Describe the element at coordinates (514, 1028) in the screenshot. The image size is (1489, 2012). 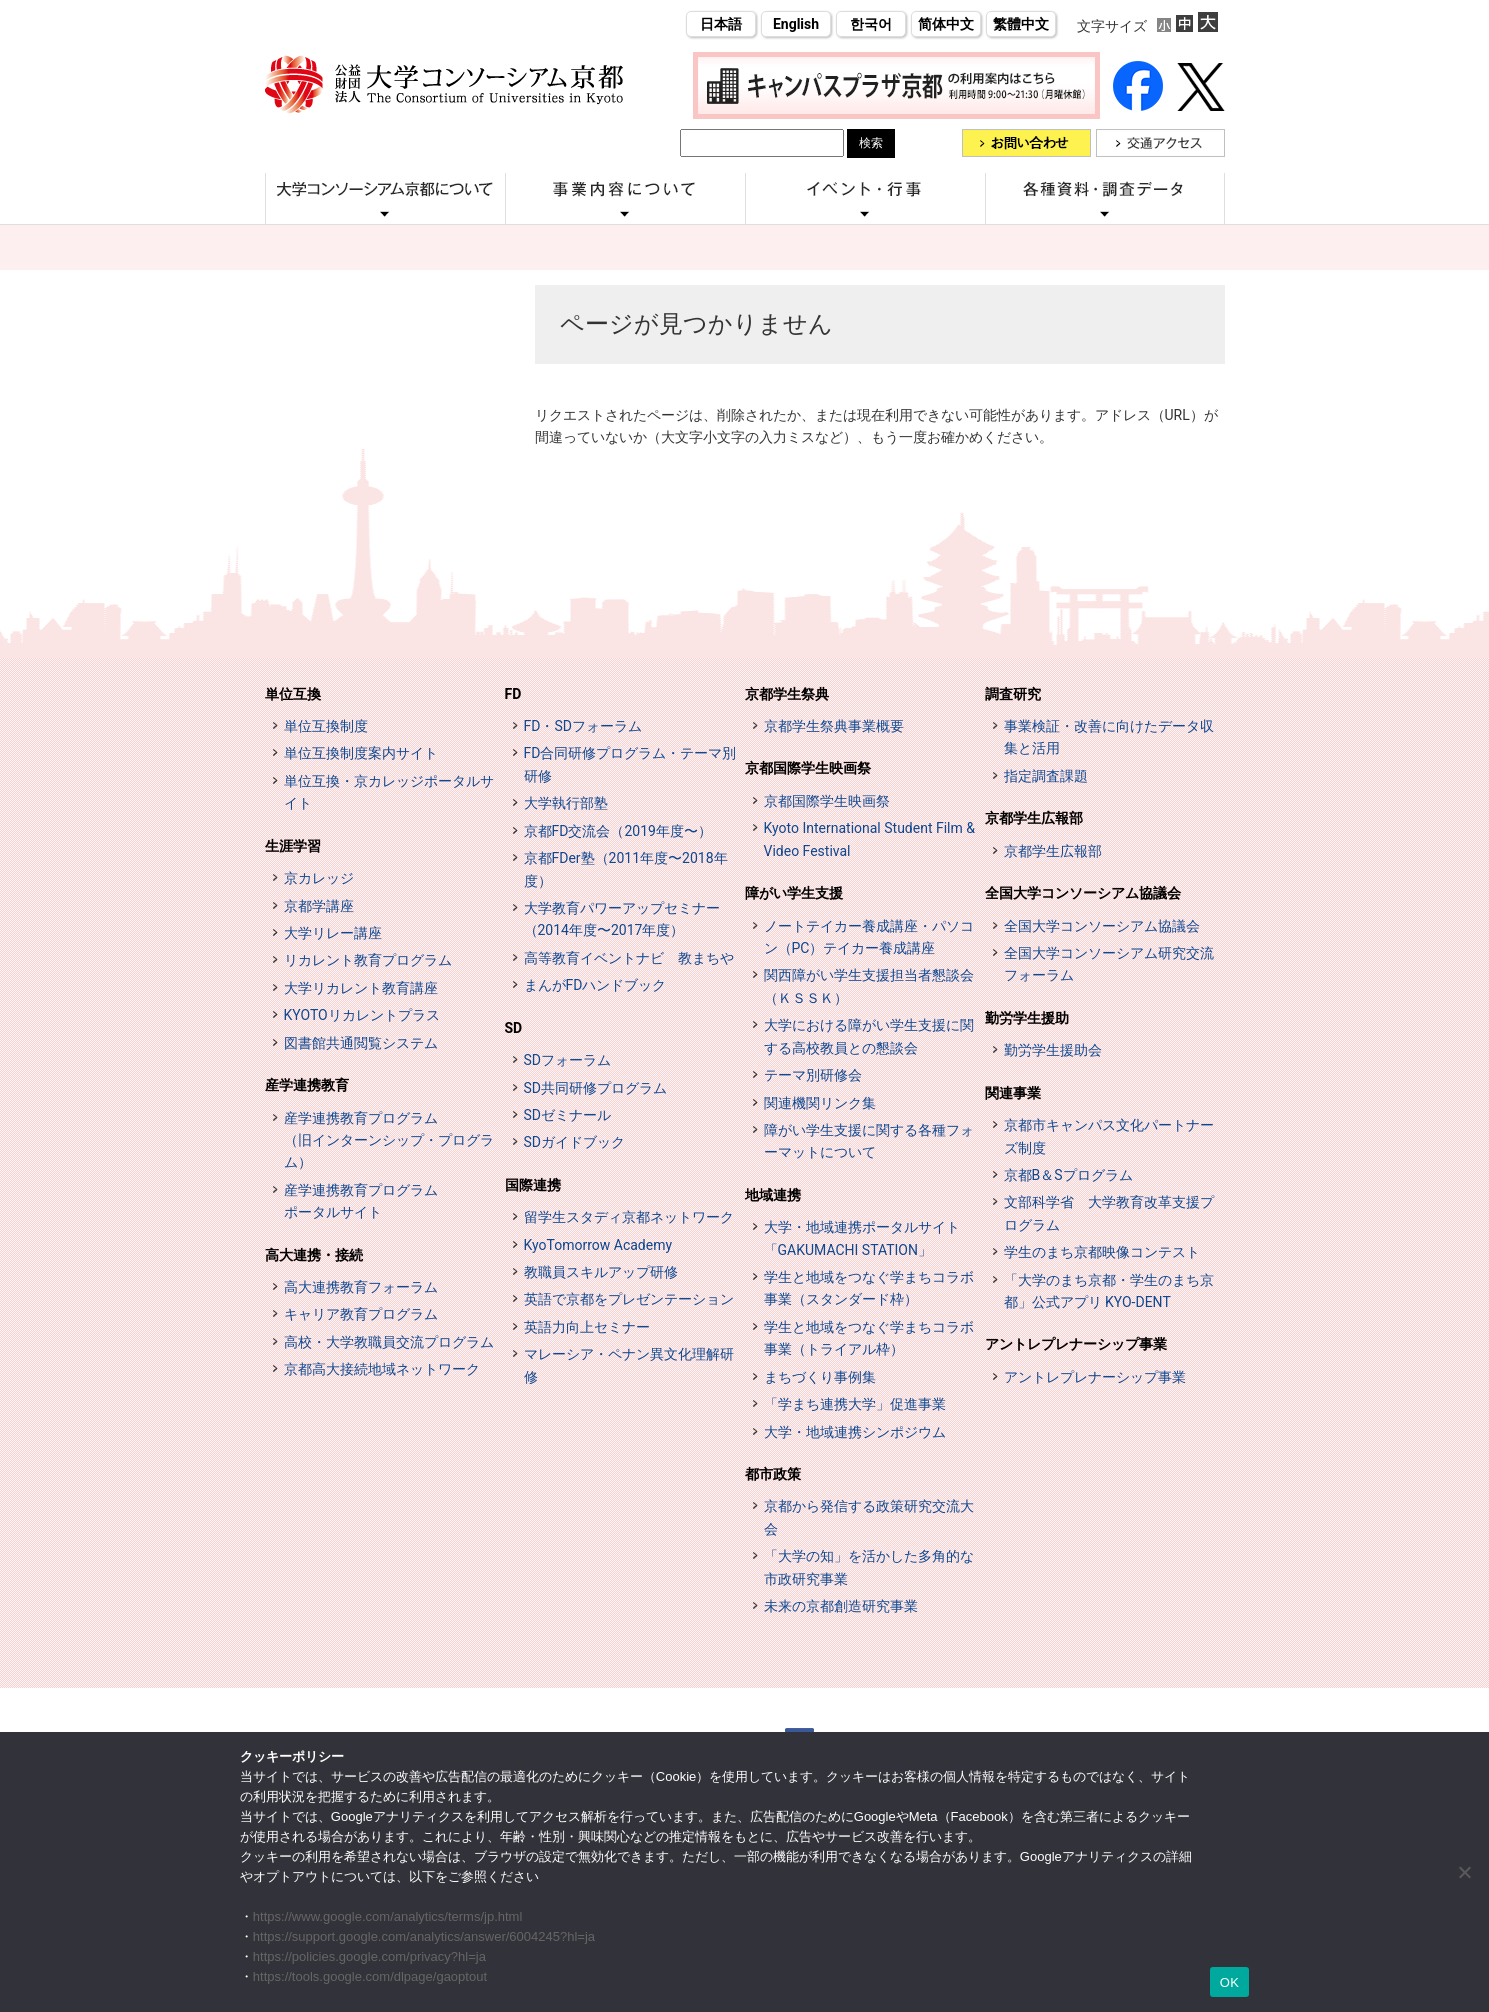
I see `SD` at that location.